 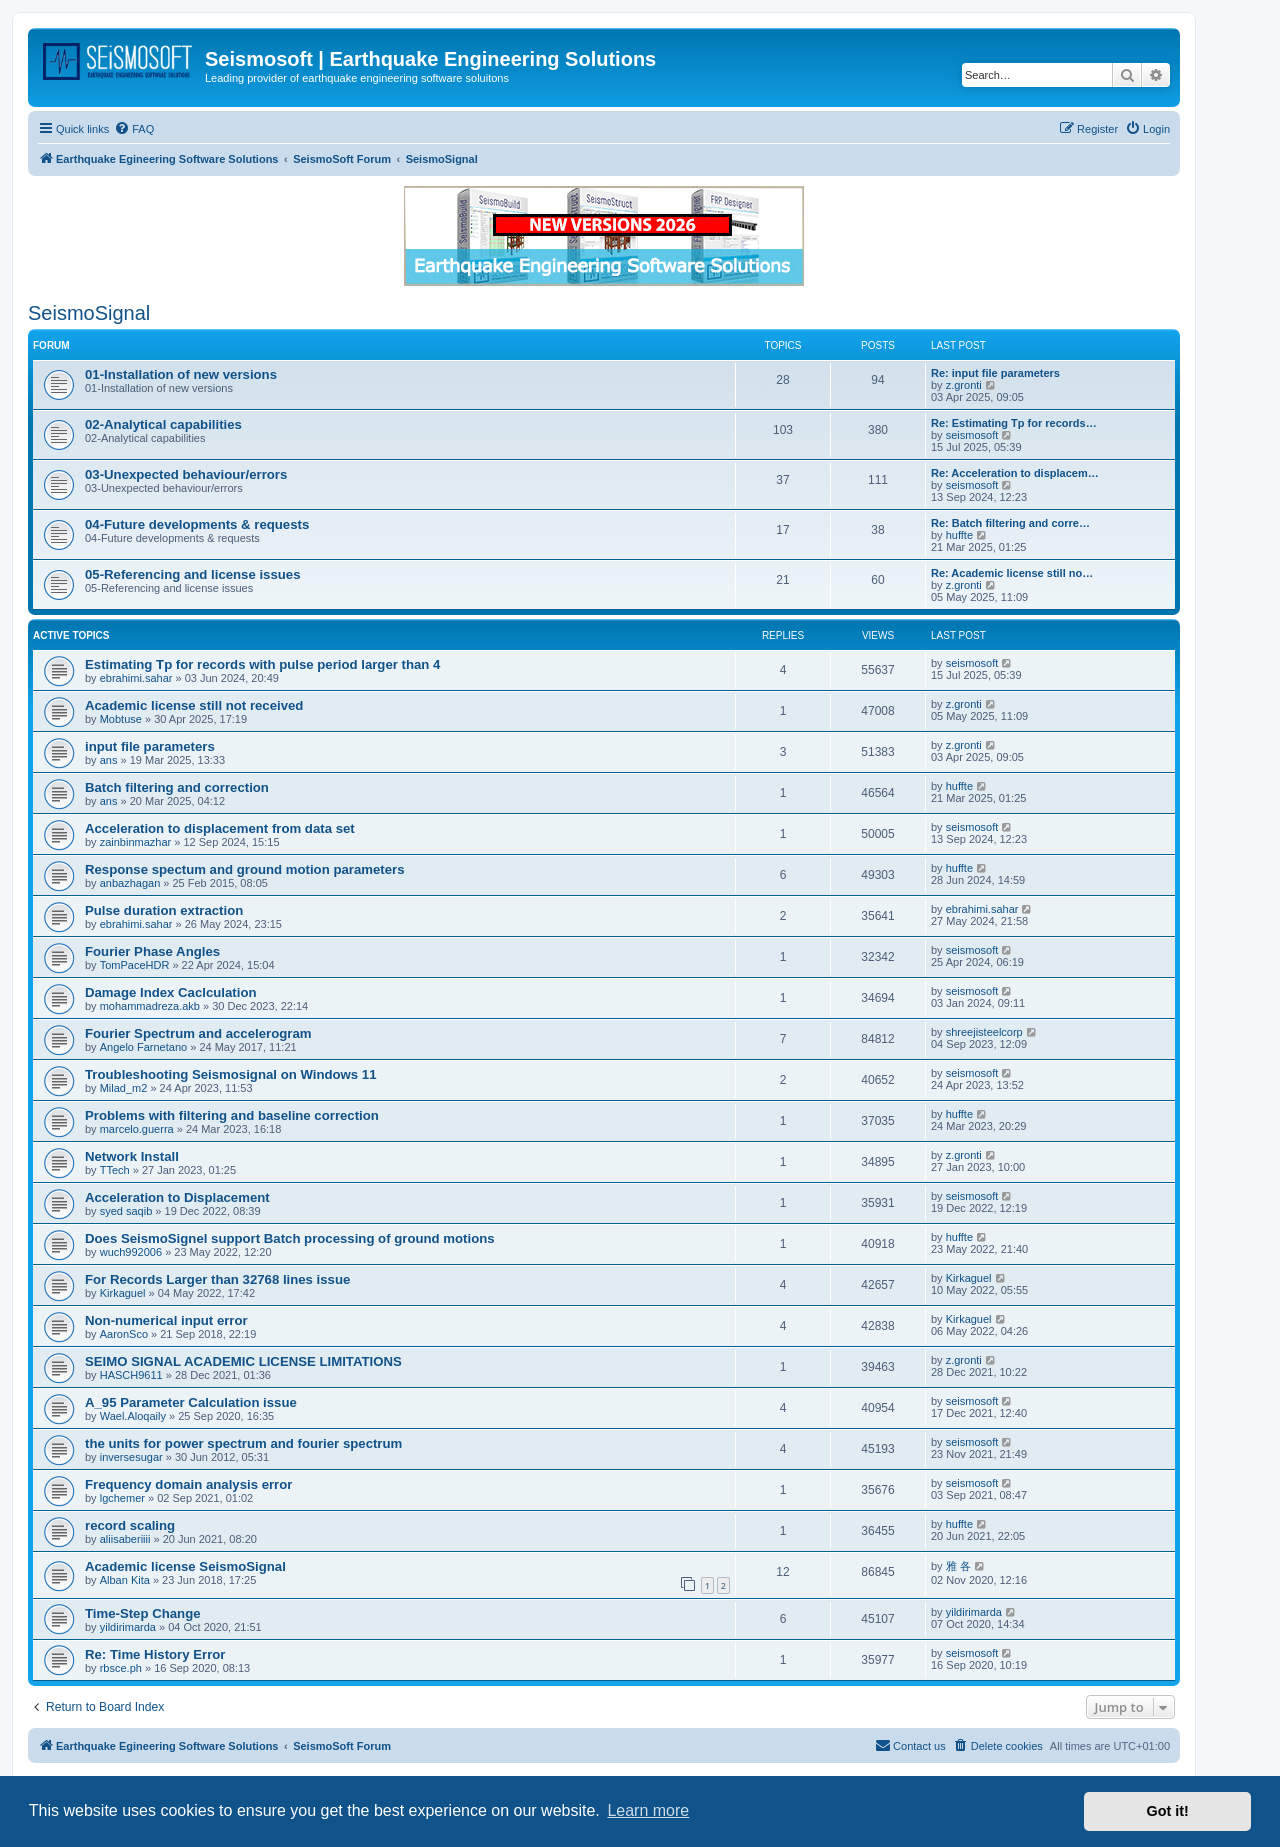 What do you see at coordinates (243, 1361) in the screenshot?
I see `SEIMO SIGNAL ACADEMIC LICENSE LIMITATIONS` at bounding box center [243, 1361].